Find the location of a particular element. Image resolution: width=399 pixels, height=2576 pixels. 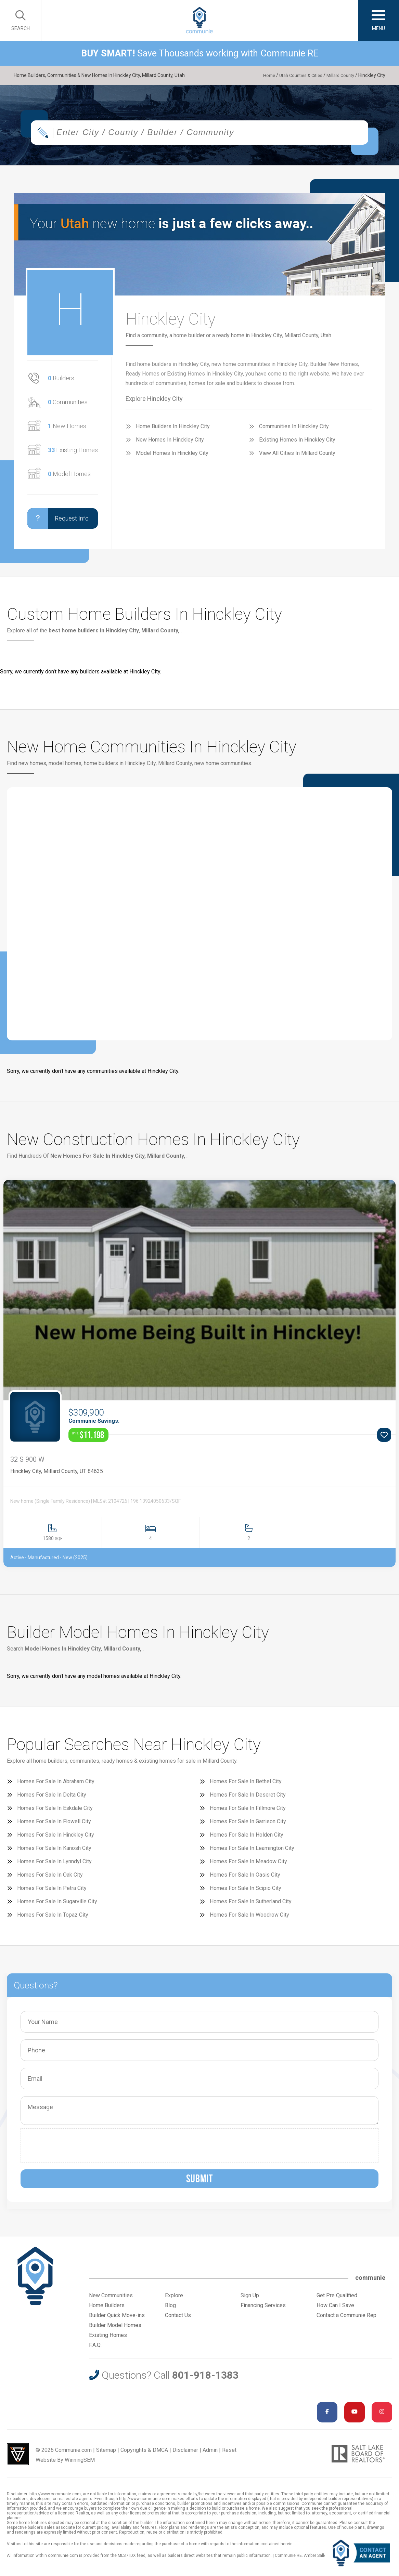

Homes For Sale In Meadow City is located at coordinates (248, 1867).